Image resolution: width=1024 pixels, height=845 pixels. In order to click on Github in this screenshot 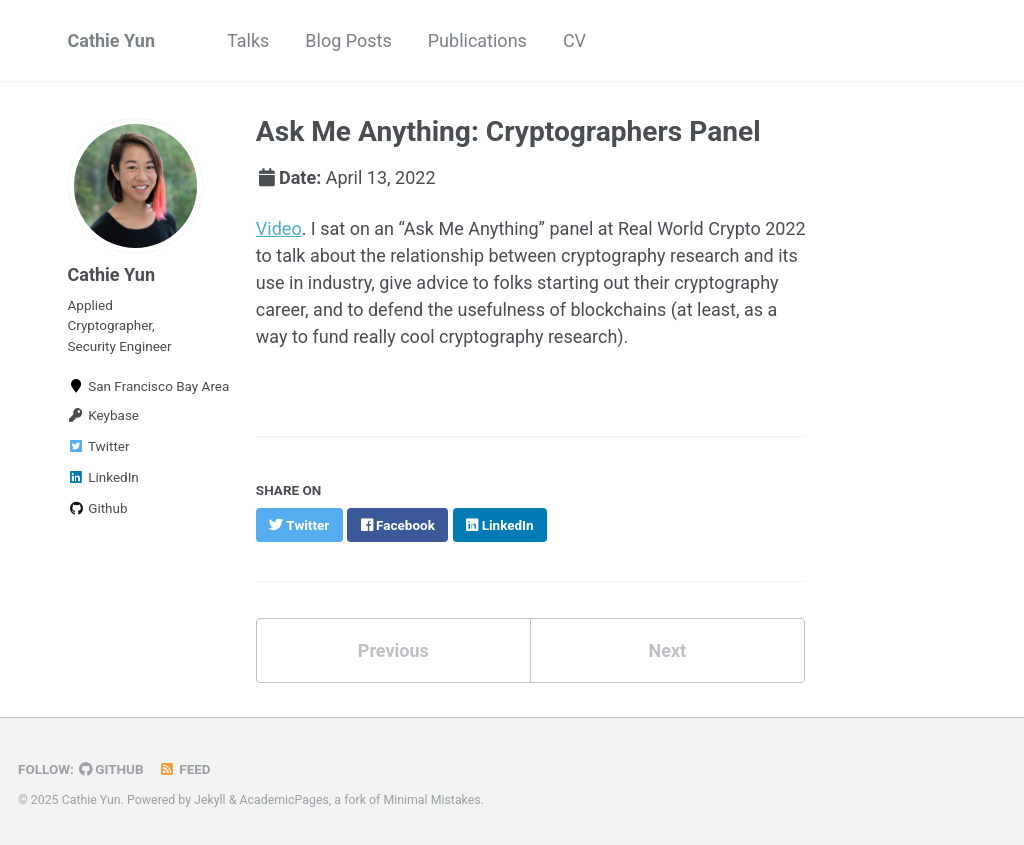, I will do `click(98, 508)`.